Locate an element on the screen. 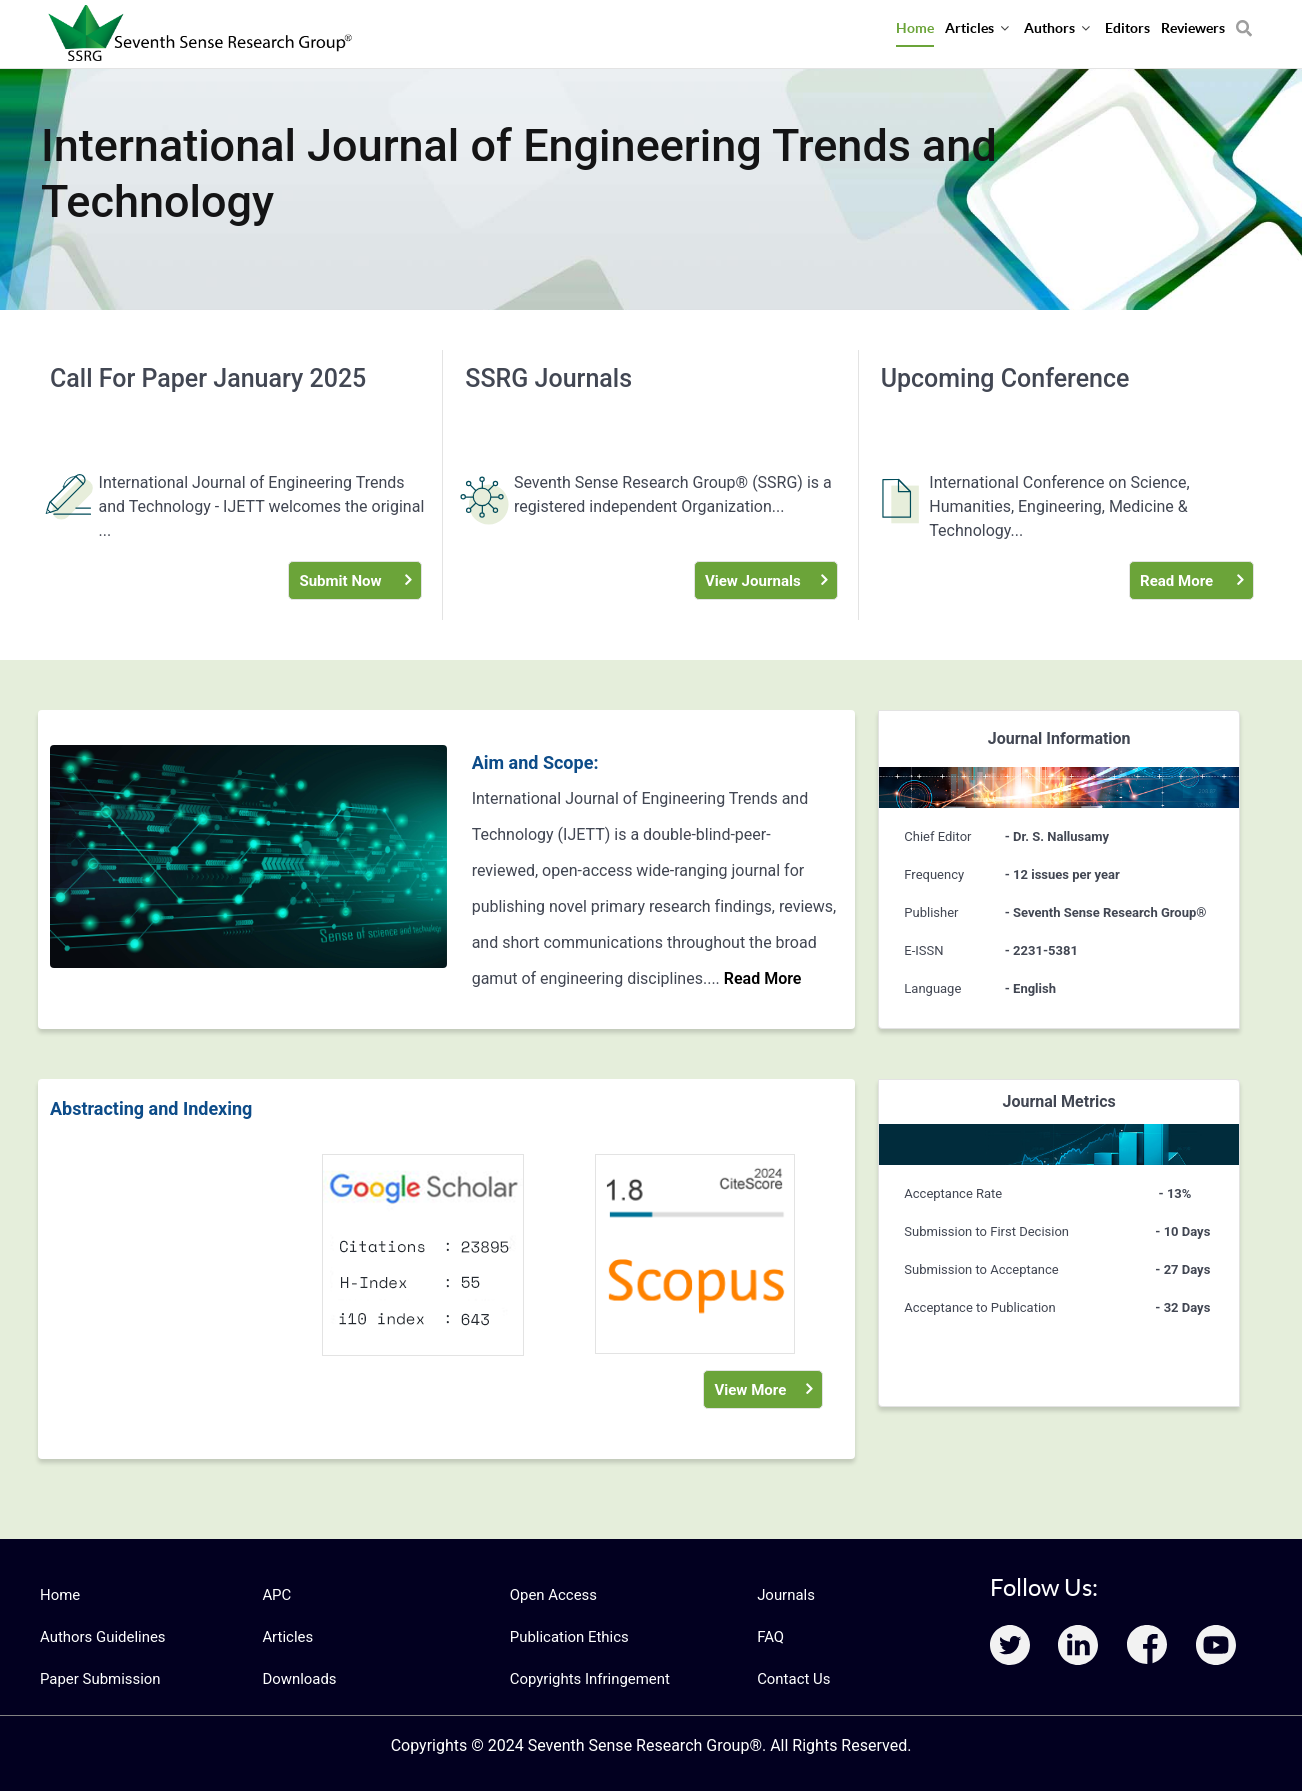 This screenshot has width=1302, height=1791. Articles is located at coordinates (286, 1637).